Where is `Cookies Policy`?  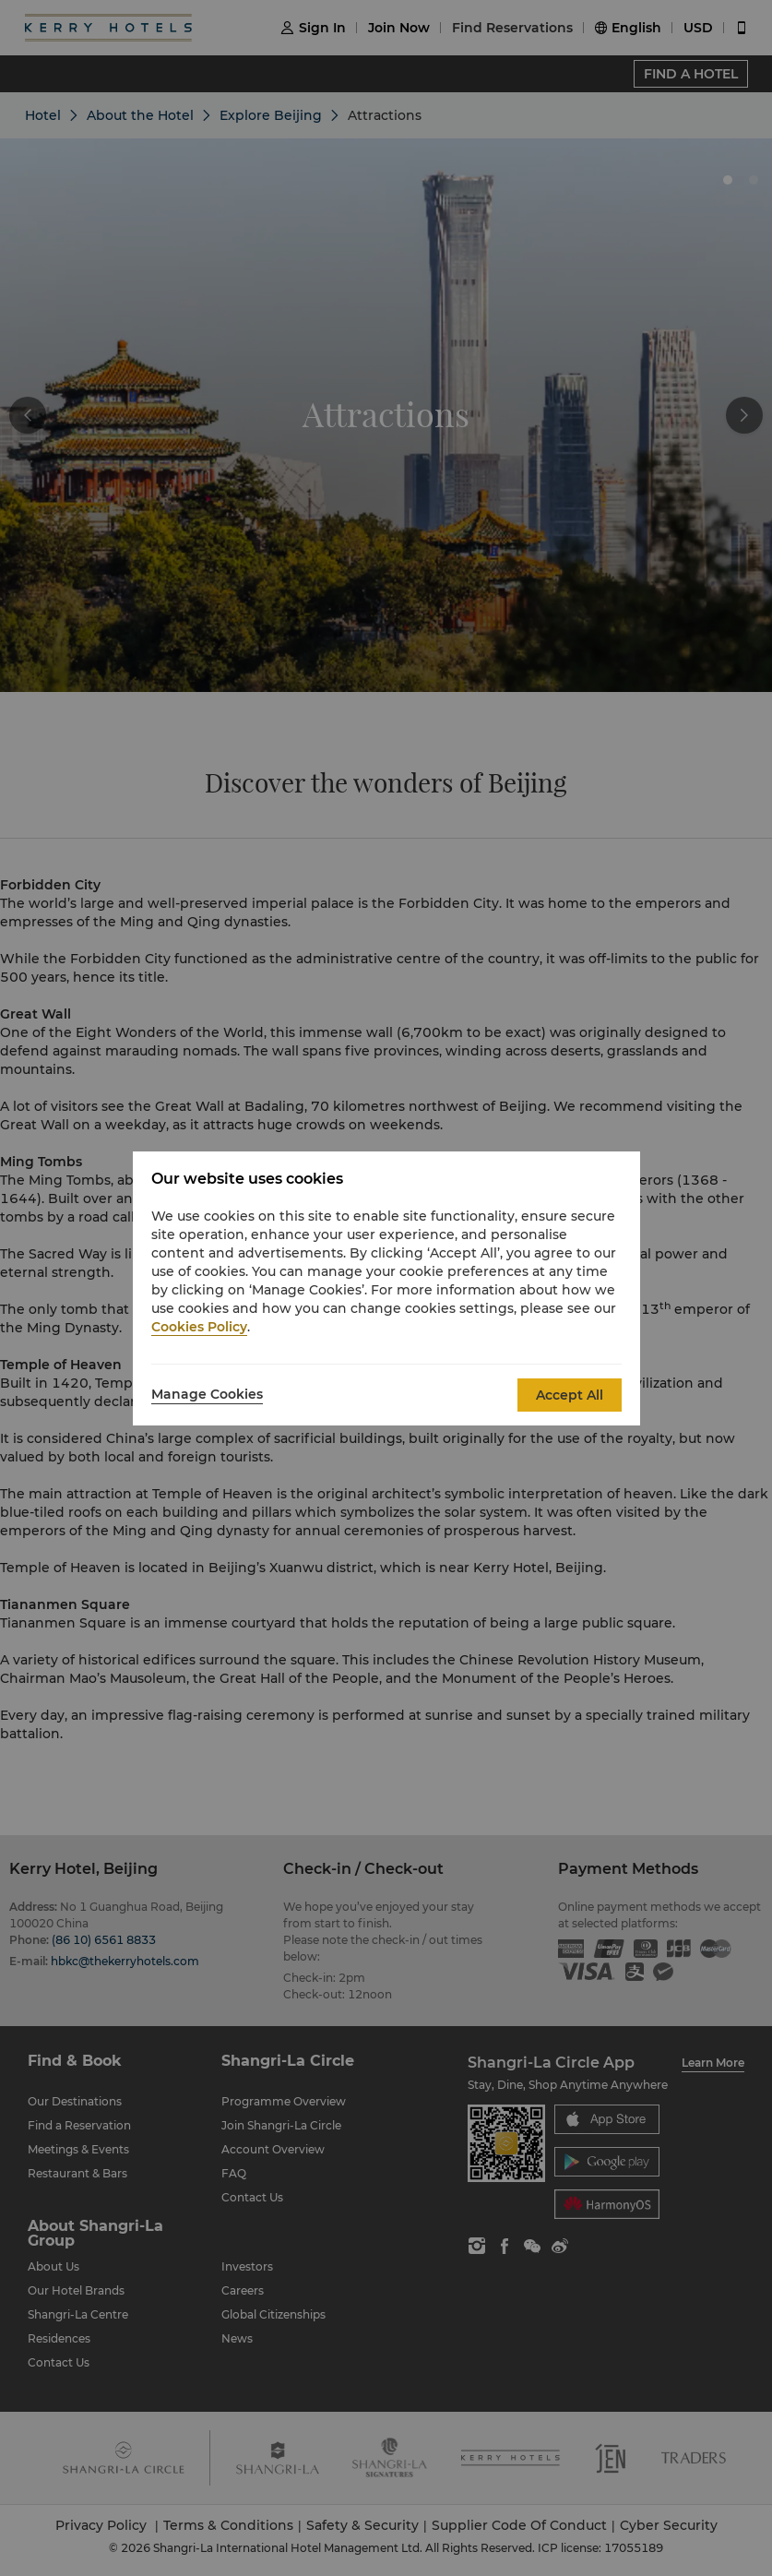
Cookies Policy is located at coordinates (199, 1326).